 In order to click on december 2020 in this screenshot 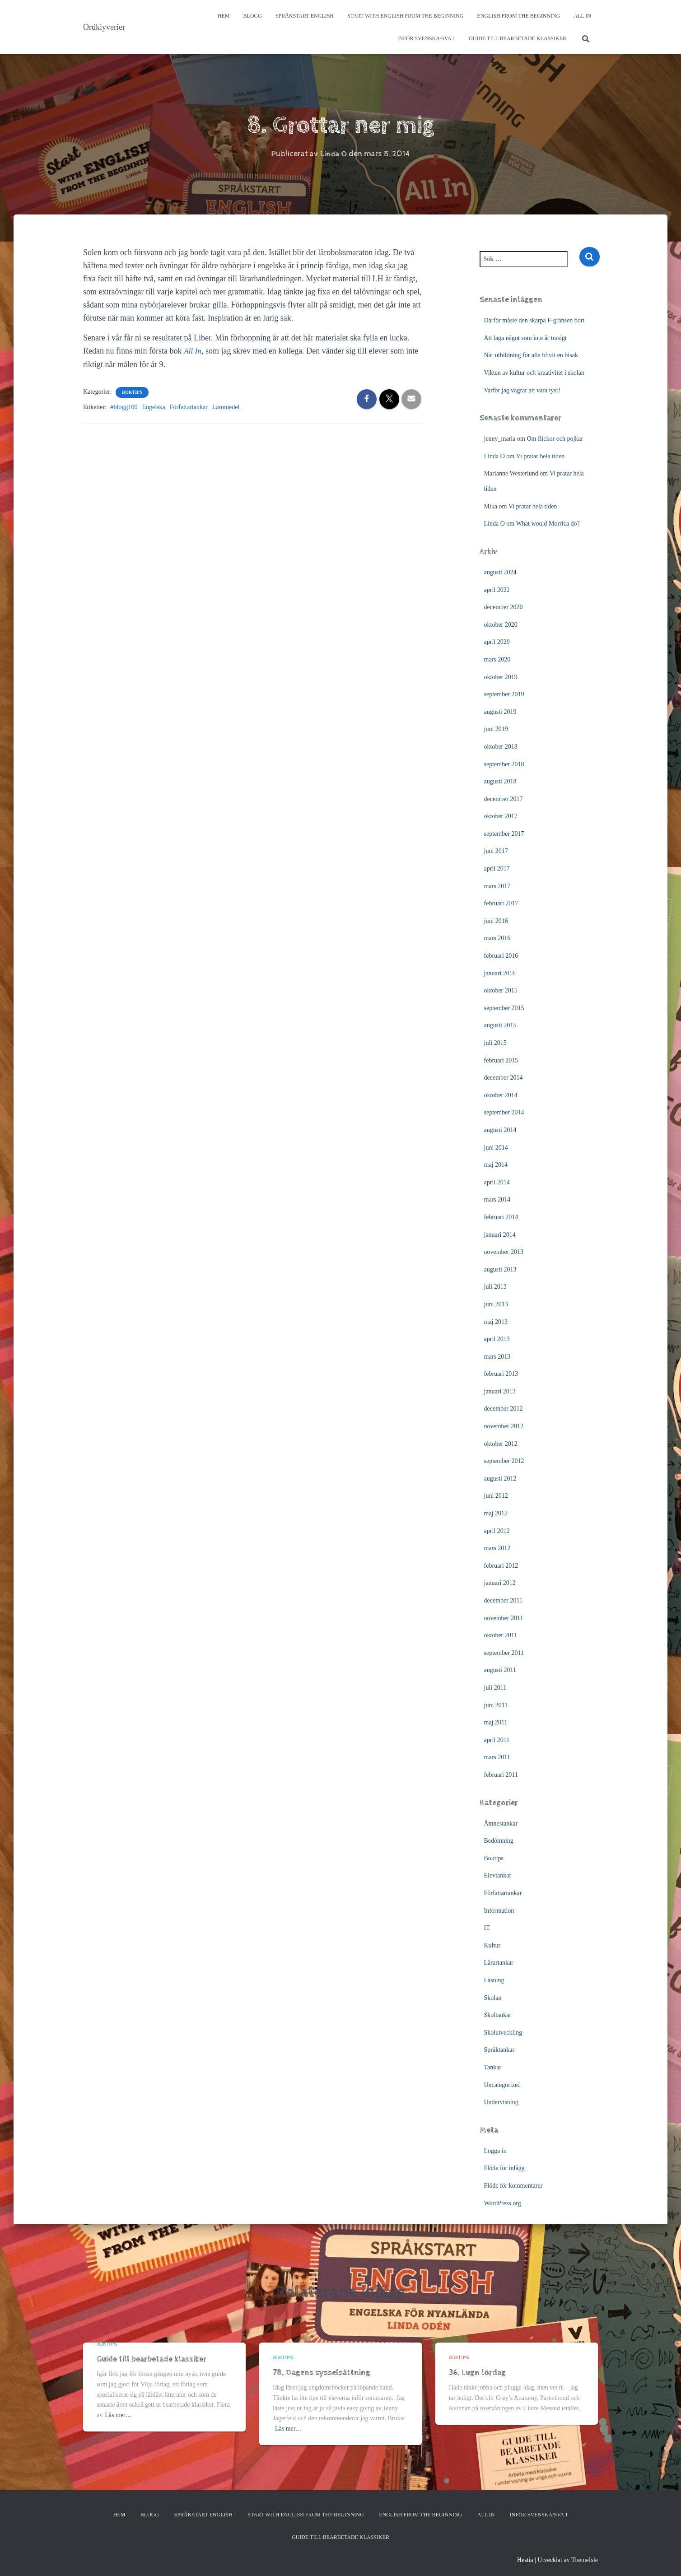, I will do `click(503, 607)`.